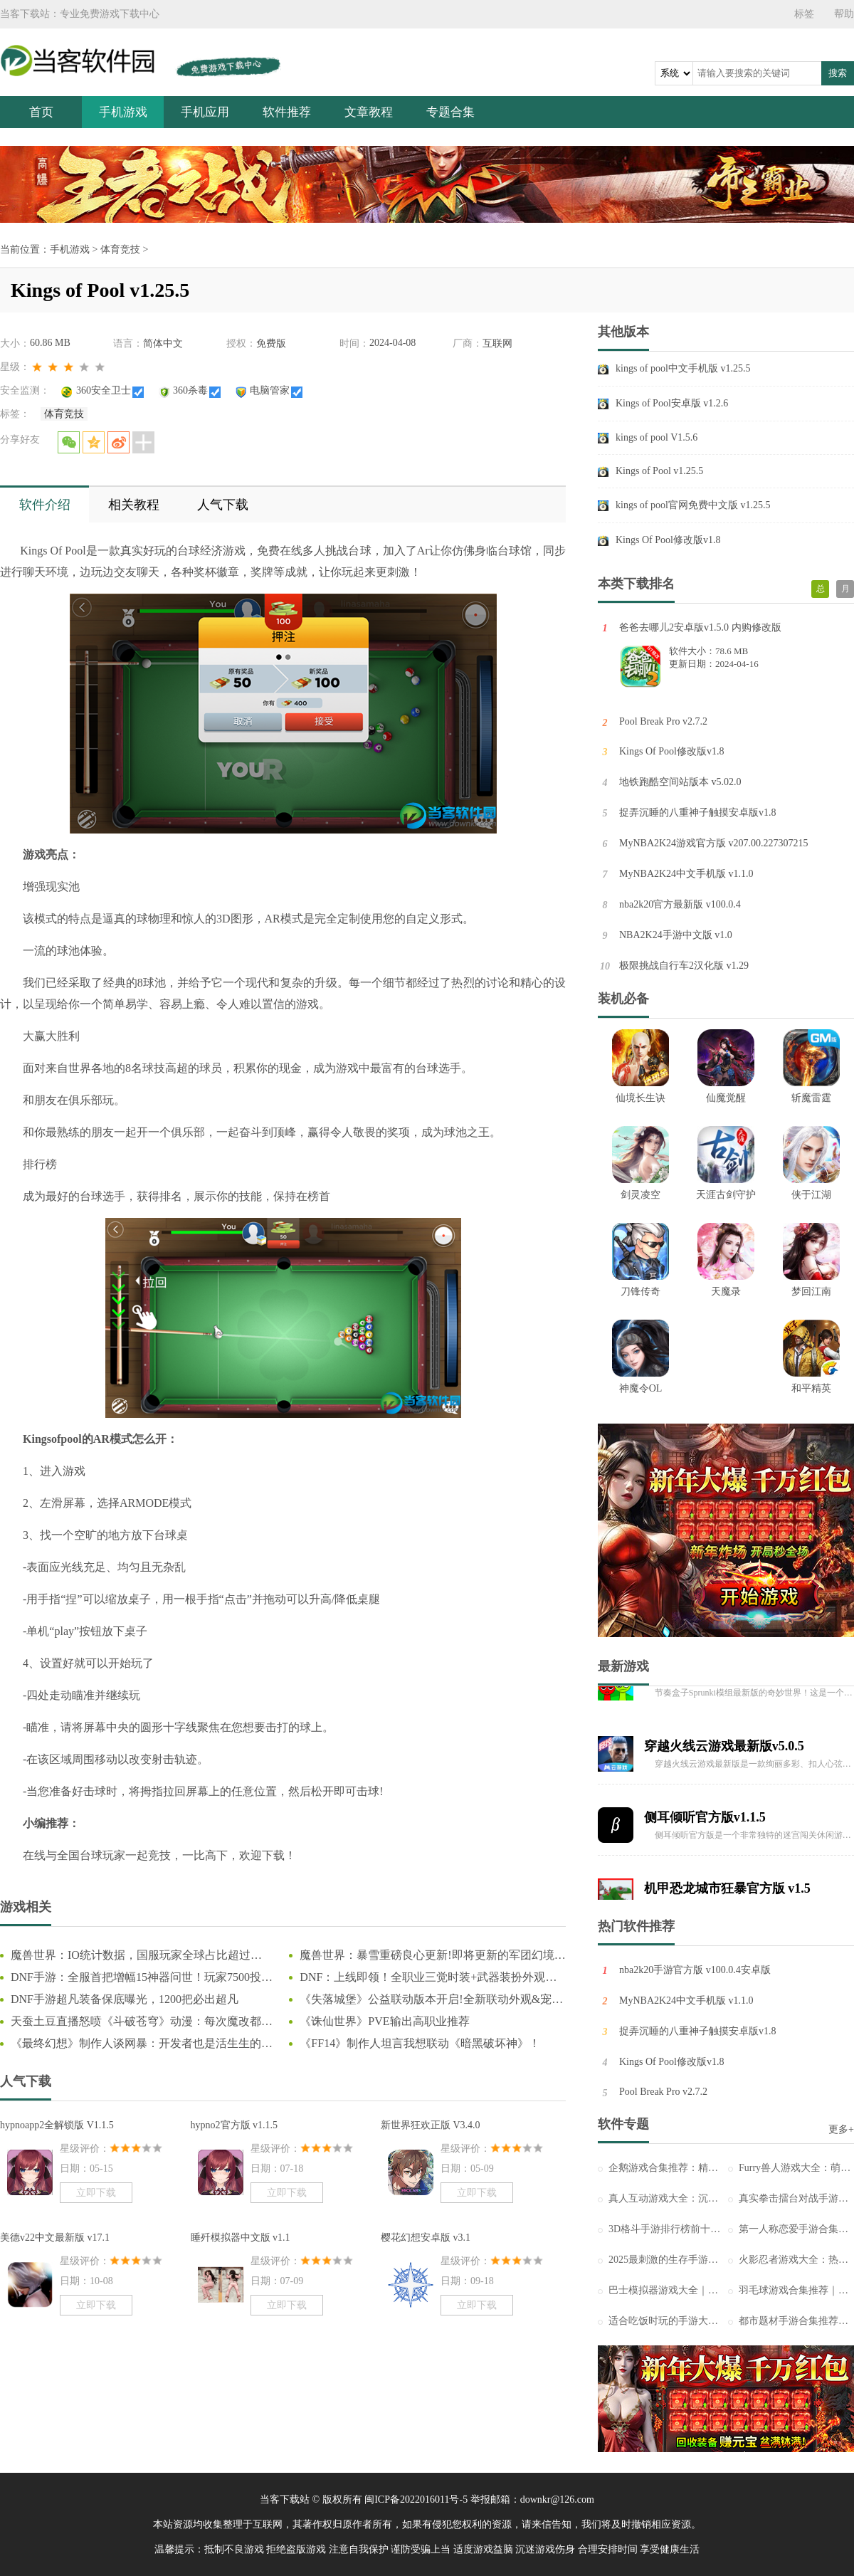 This screenshot has height=2576, width=854. I want to click on 魔兽世界：暴雪重磅良心更新!即将更新的军团幻境大改动，这下真成爽游了!, so click(432, 1956).